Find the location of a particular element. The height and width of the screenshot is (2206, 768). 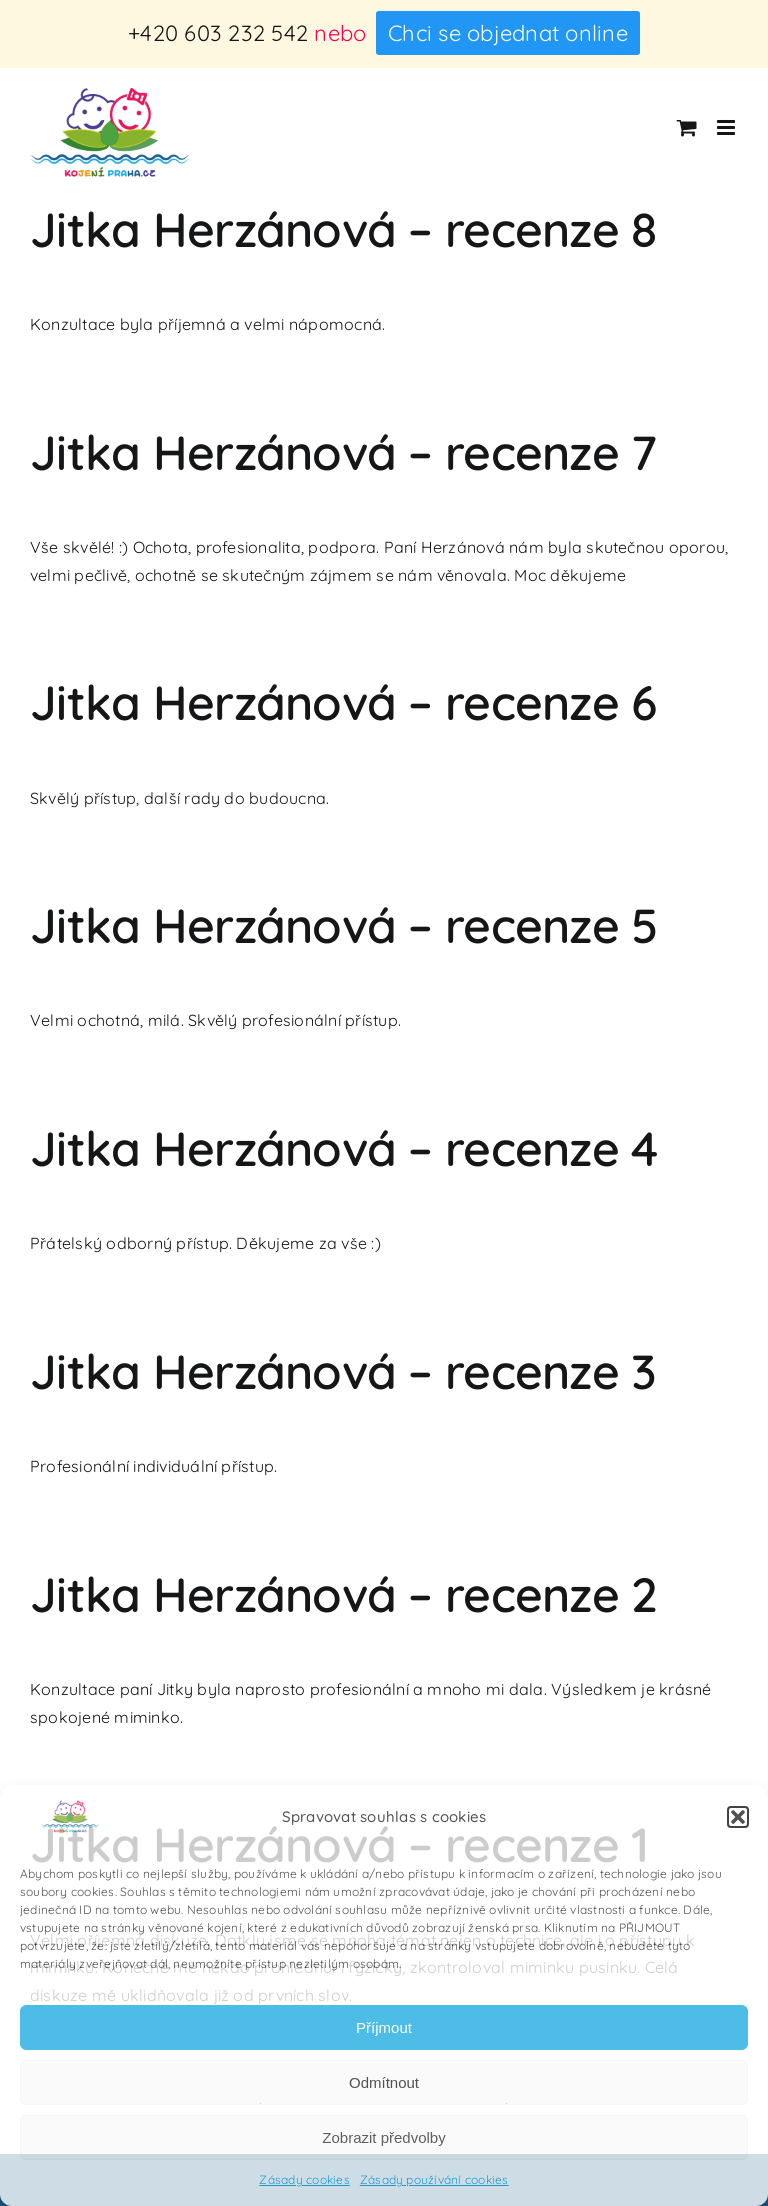

Zásady používání cookies is located at coordinates (434, 2179).